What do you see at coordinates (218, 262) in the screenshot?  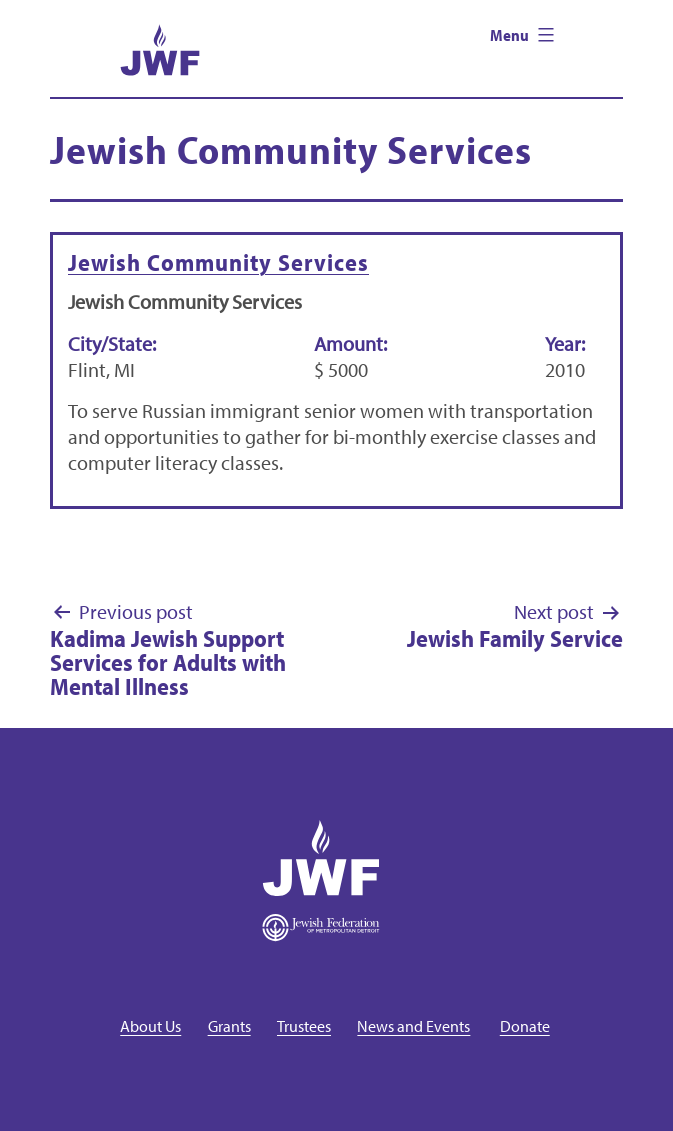 I see `Jewish Community Services` at bounding box center [218, 262].